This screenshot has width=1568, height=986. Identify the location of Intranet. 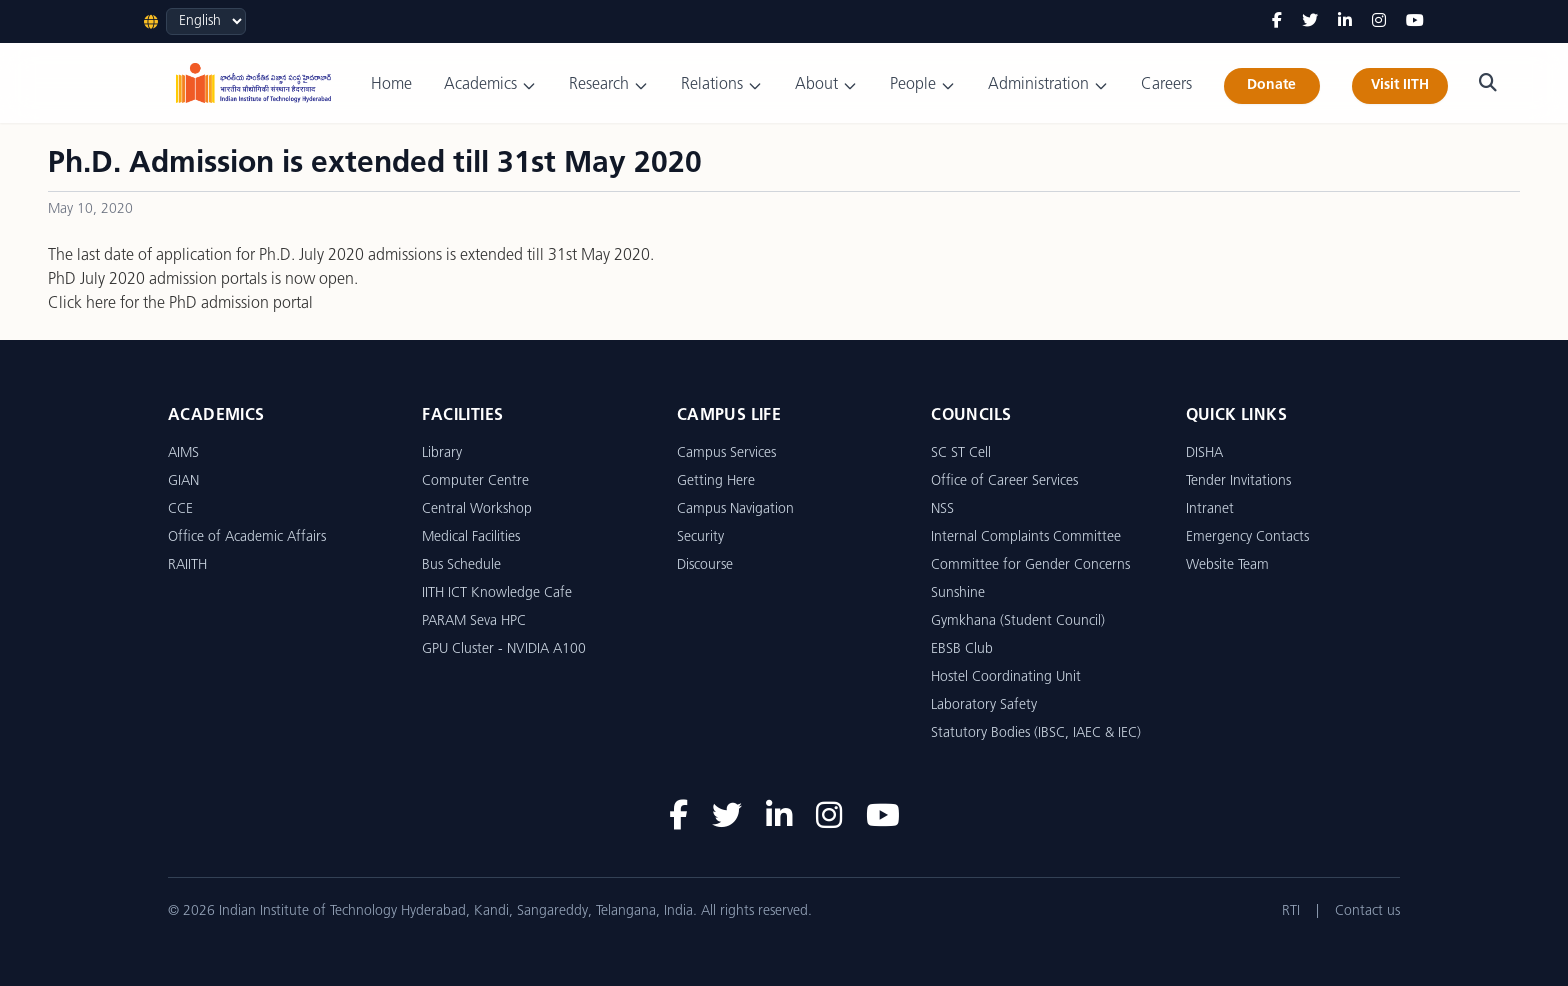
(1210, 509).